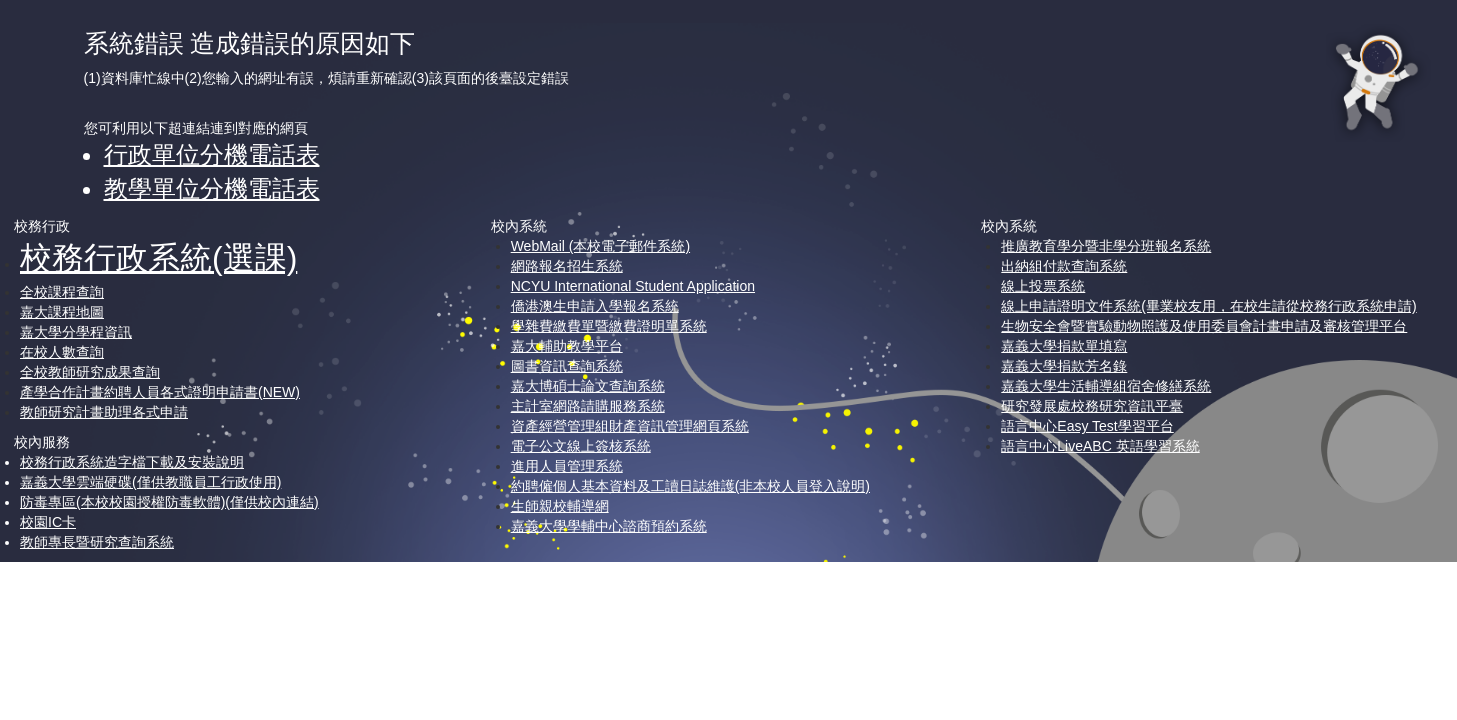  Describe the element at coordinates (600, 246) in the screenshot. I see `WebMail (本校電子郵件系統)` at that location.